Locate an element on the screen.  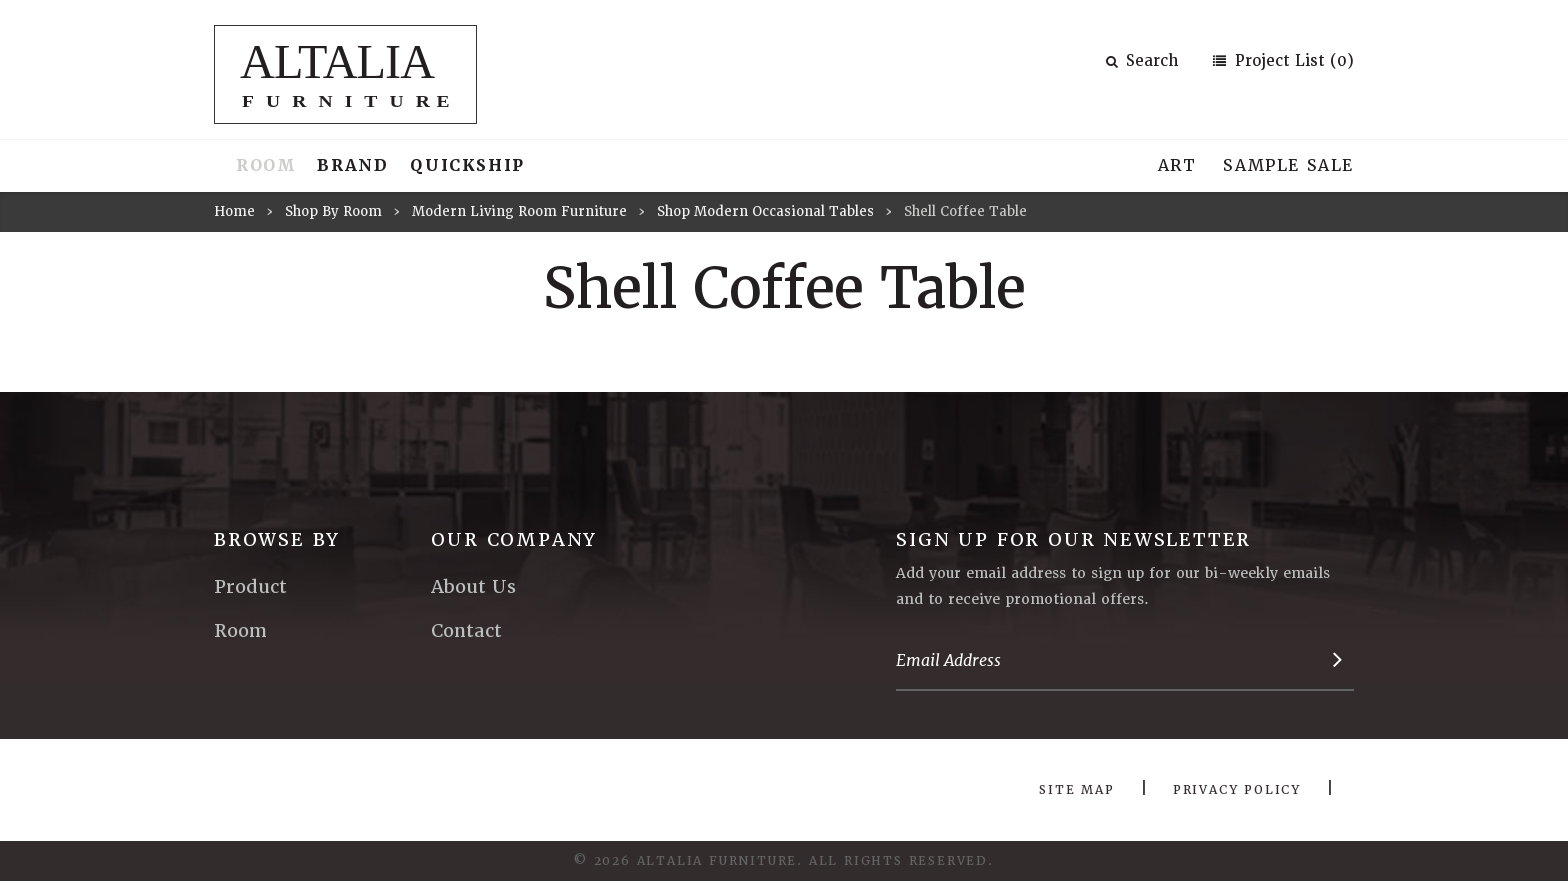
Home is located at coordinates (234, 211).